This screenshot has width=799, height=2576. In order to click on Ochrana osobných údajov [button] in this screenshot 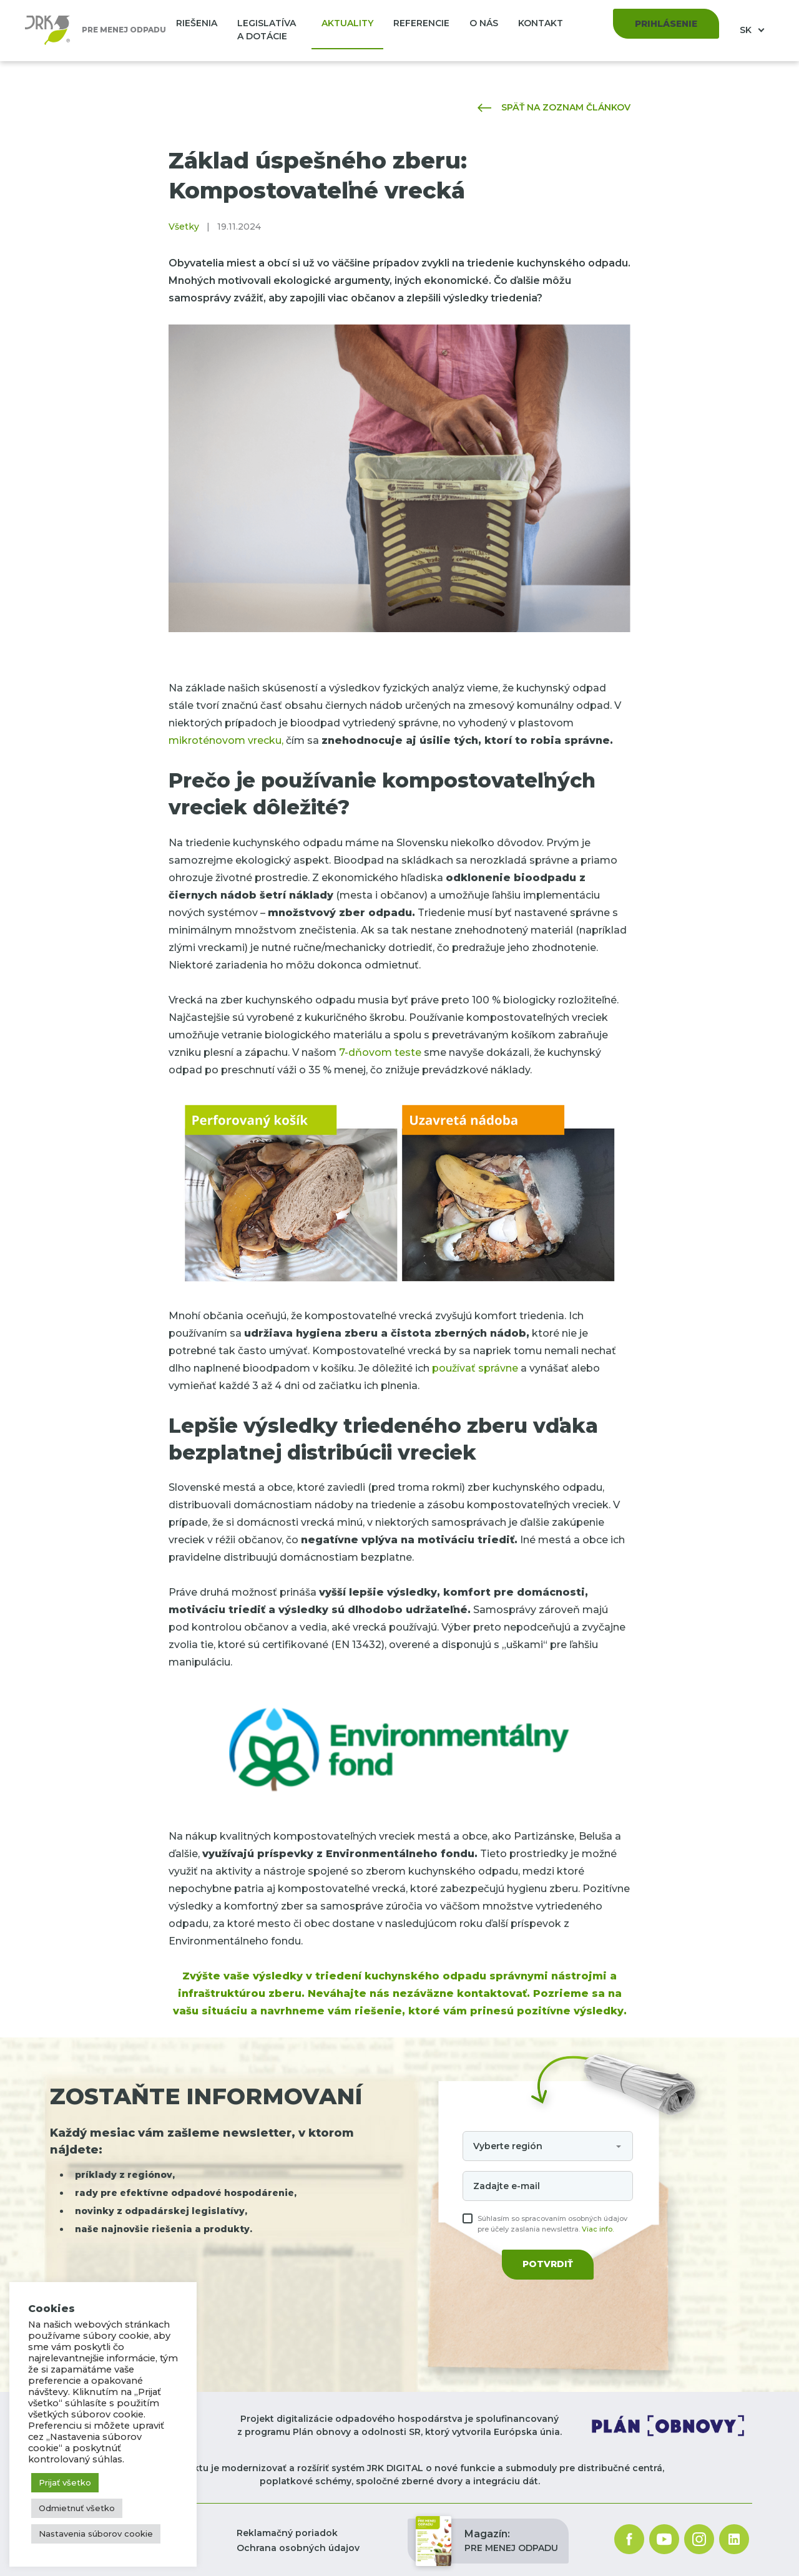, I will do `click(298, 2548)`.